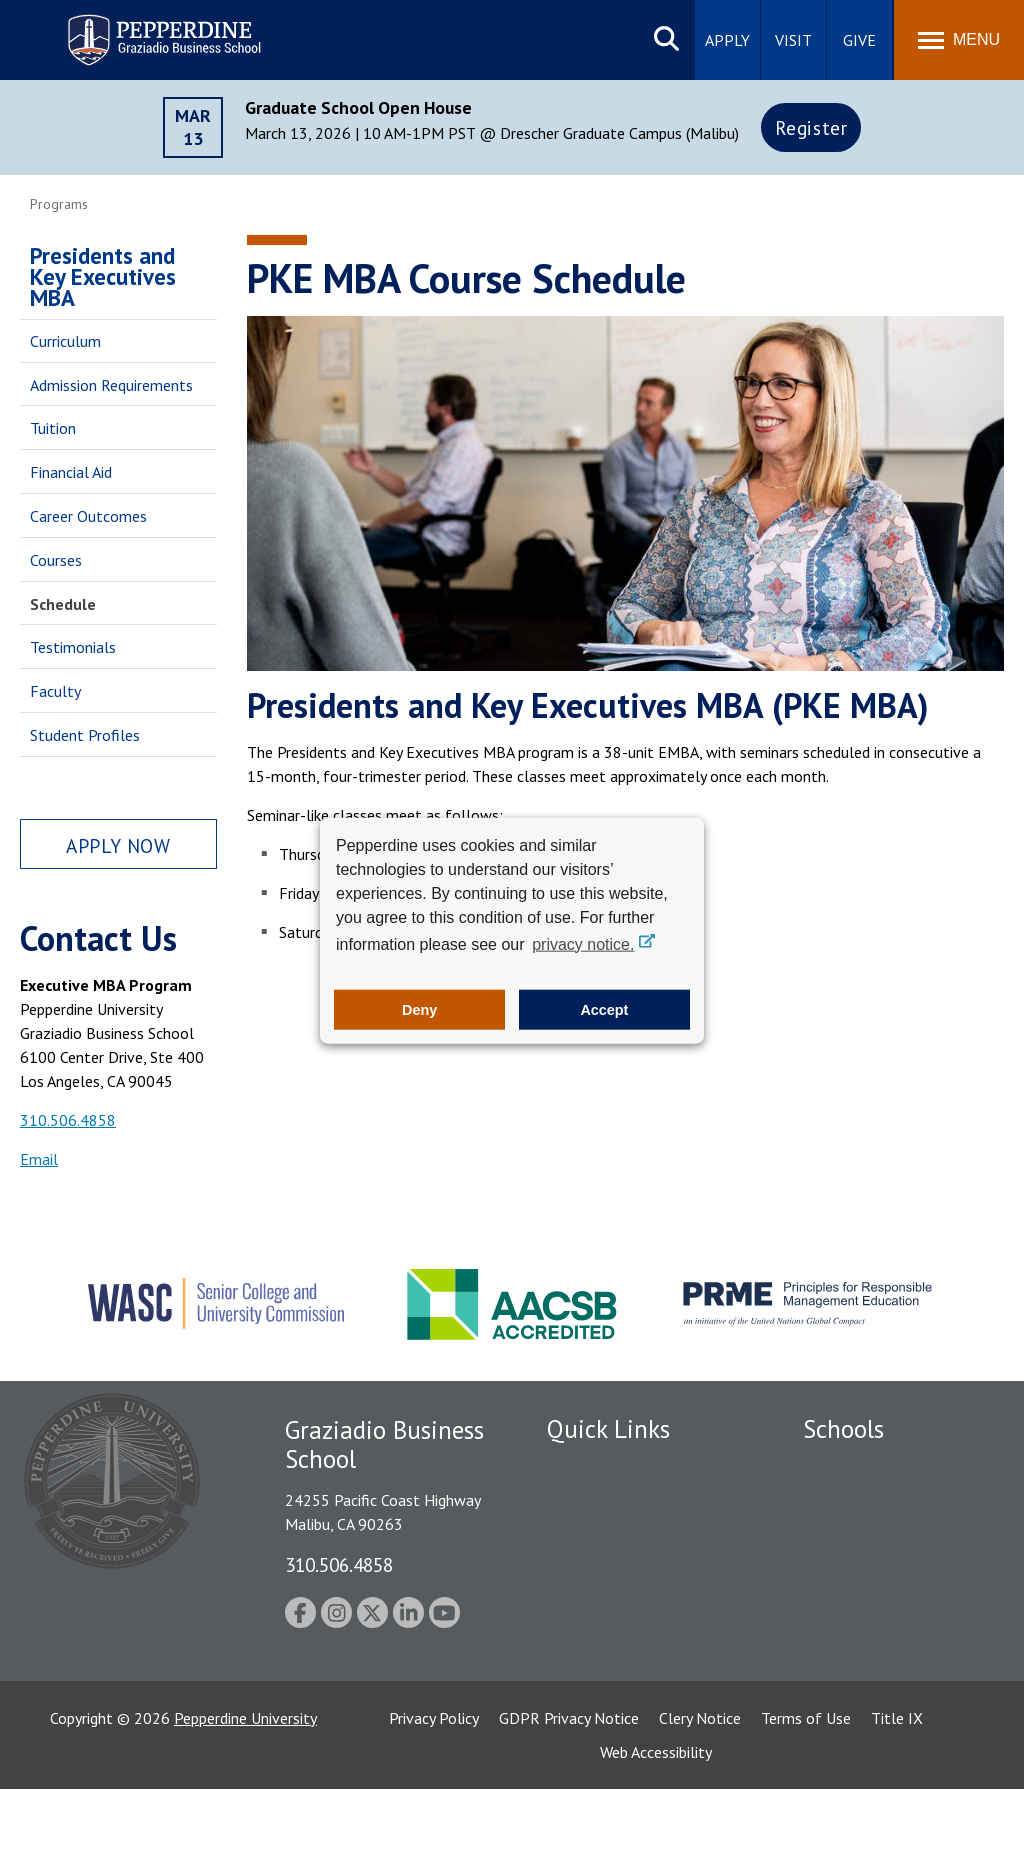 This screenshot has height=1861, width=1024. I want to click on Web Accessibility, so click(656, 1824).